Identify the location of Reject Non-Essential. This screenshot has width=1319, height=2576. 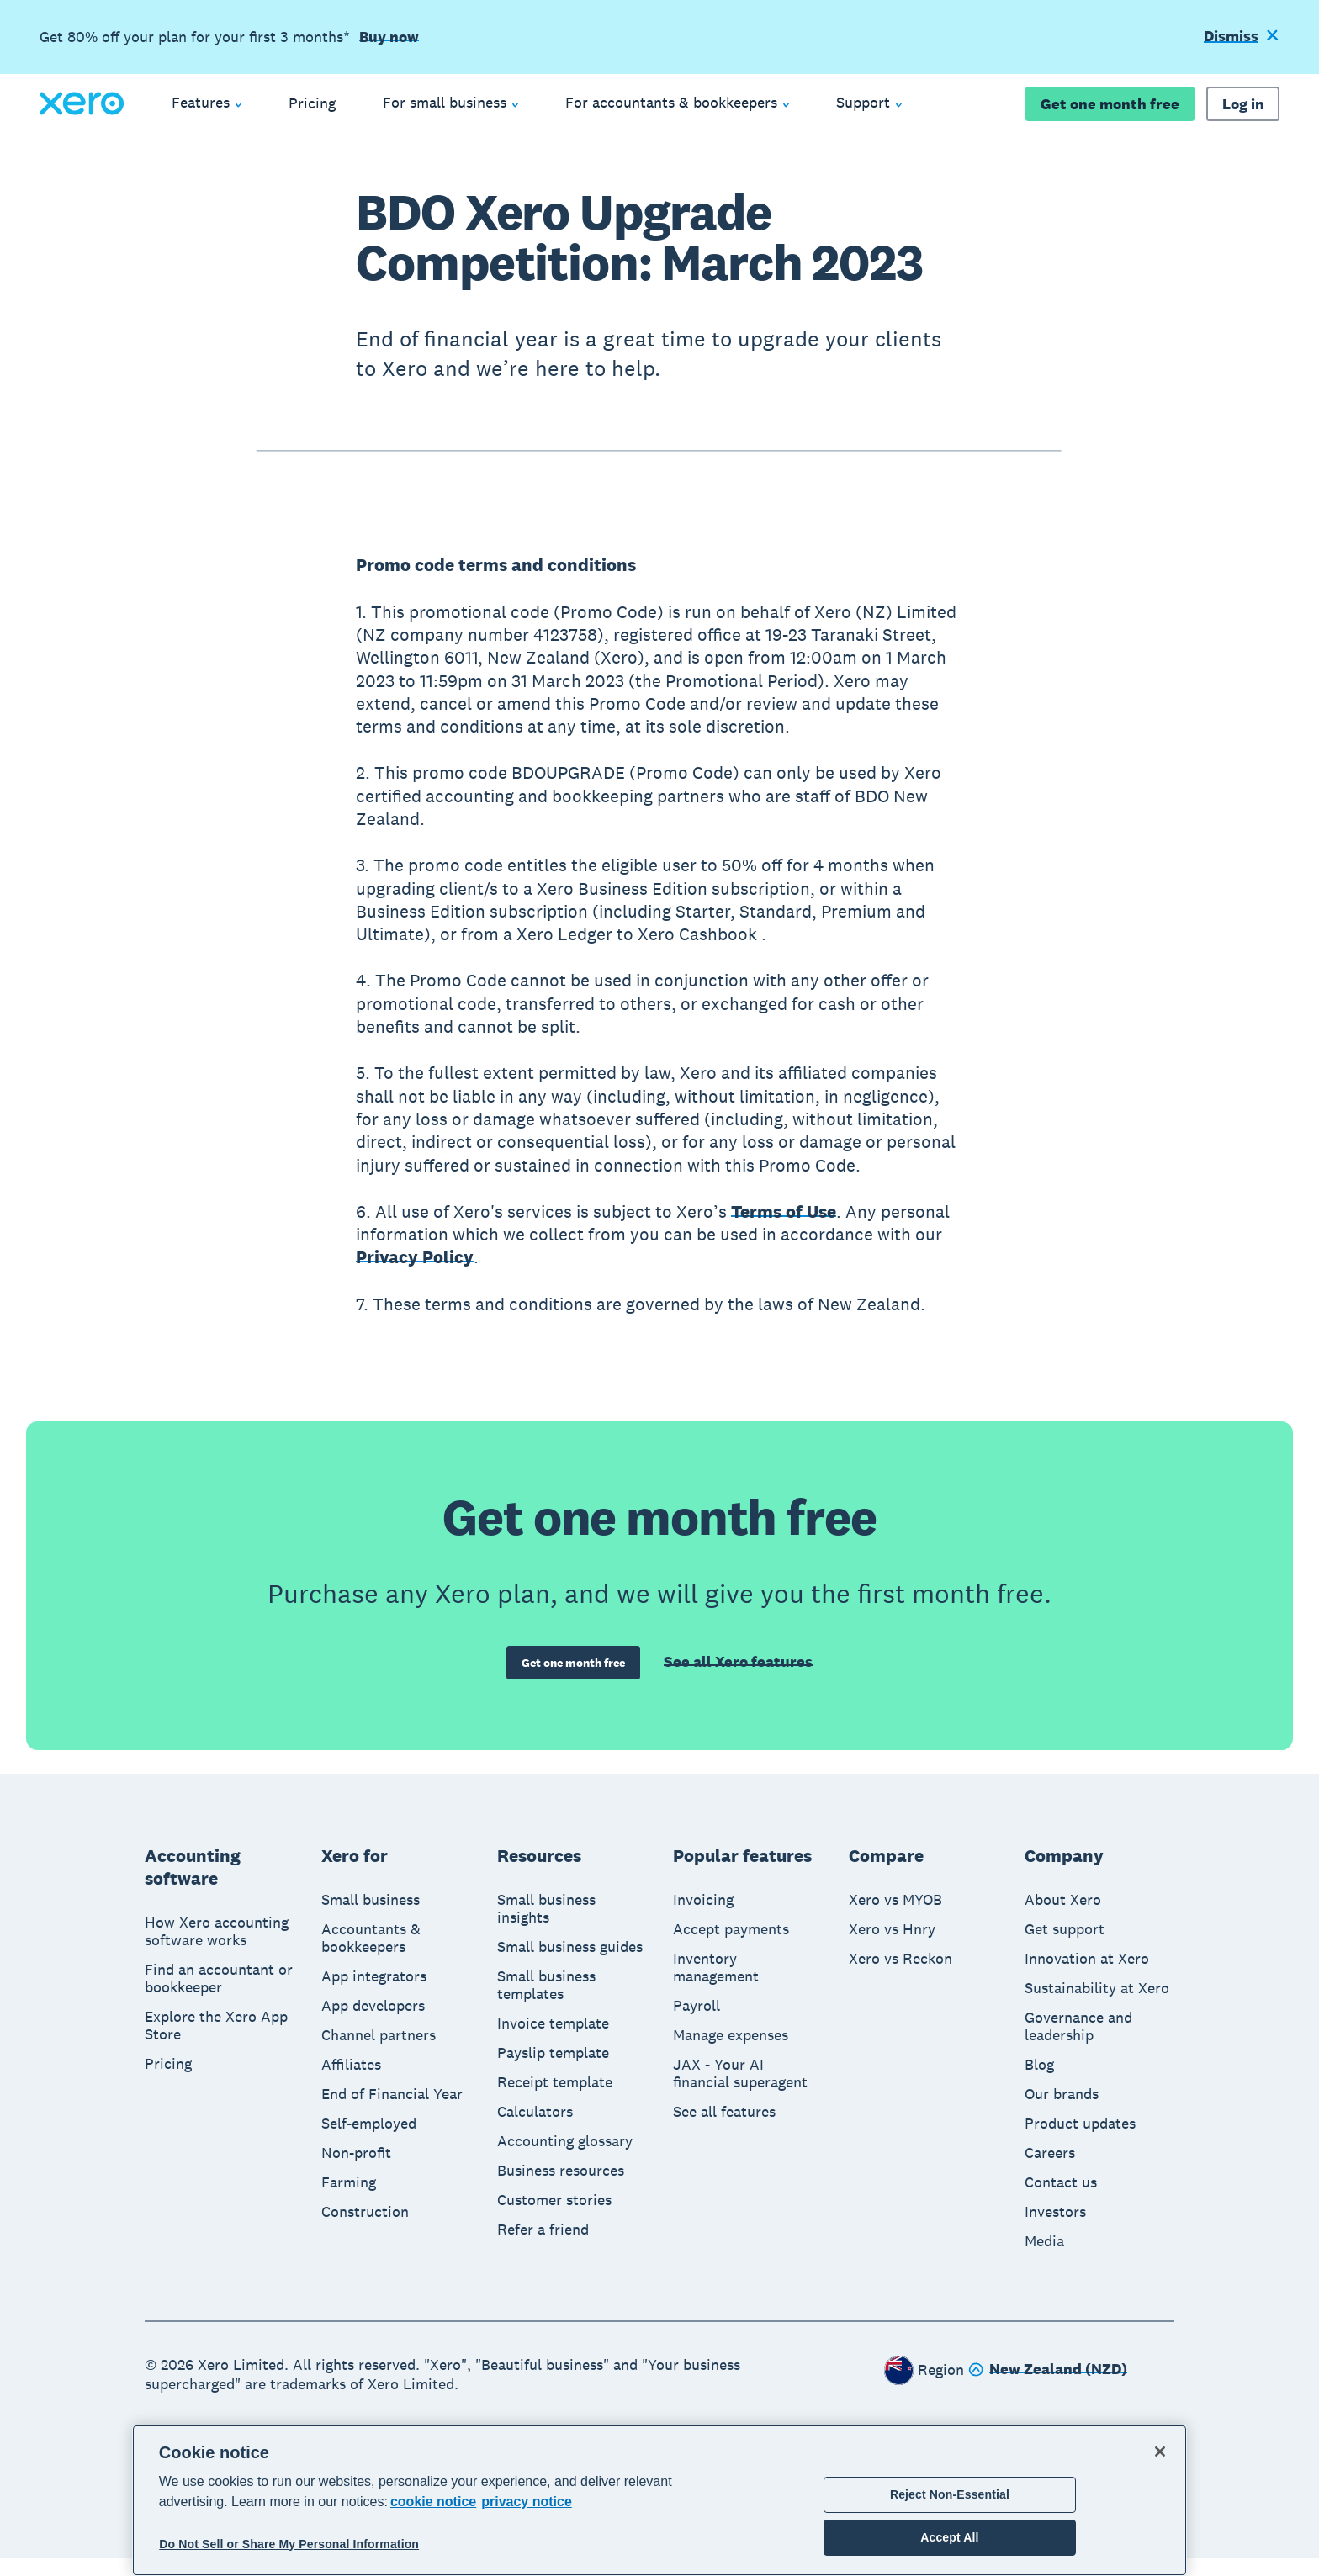
(949, 2494).